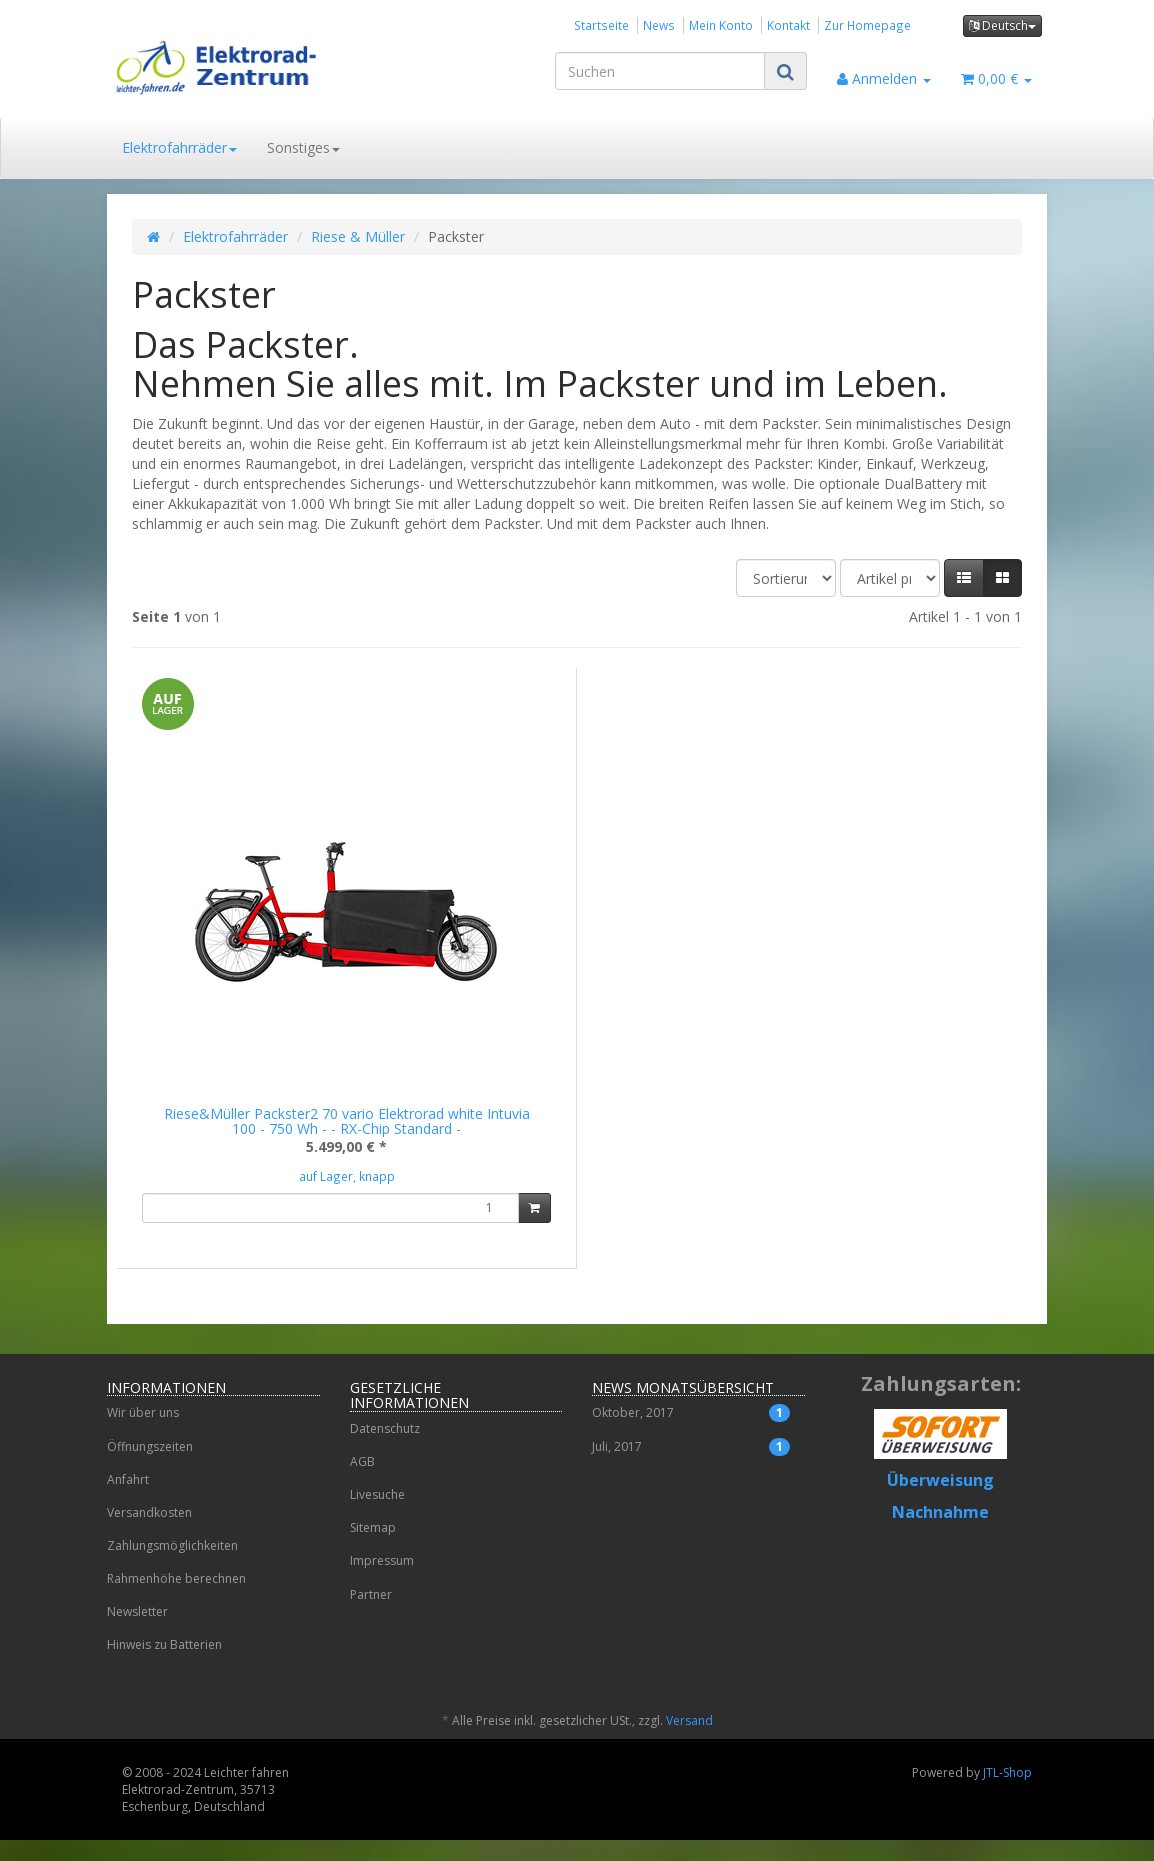 This screenshot has width=1154, height=1861. I want to click on AGB, so click(362, 1482).